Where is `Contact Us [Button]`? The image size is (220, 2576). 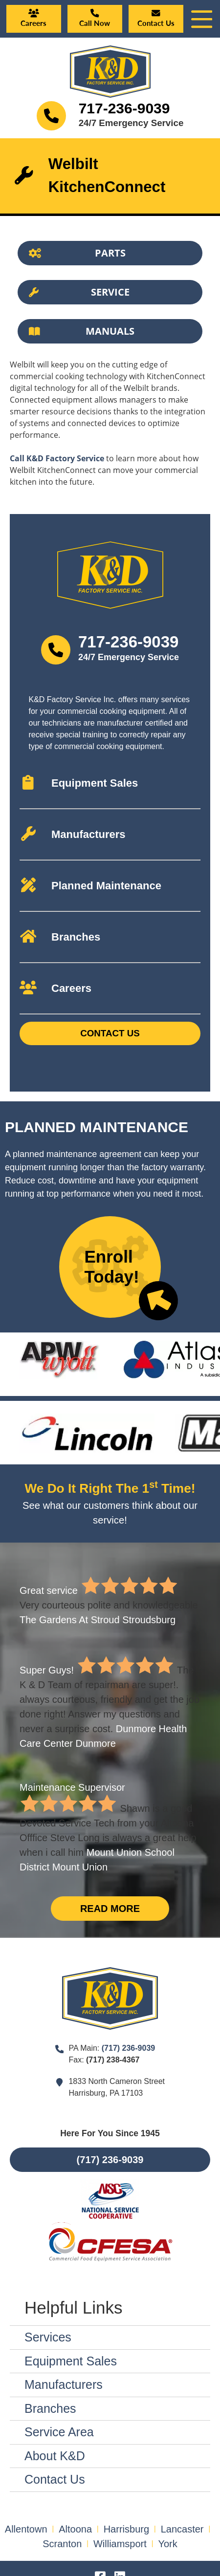 Contact Us [Button] is located at coordinates (110, 1033).